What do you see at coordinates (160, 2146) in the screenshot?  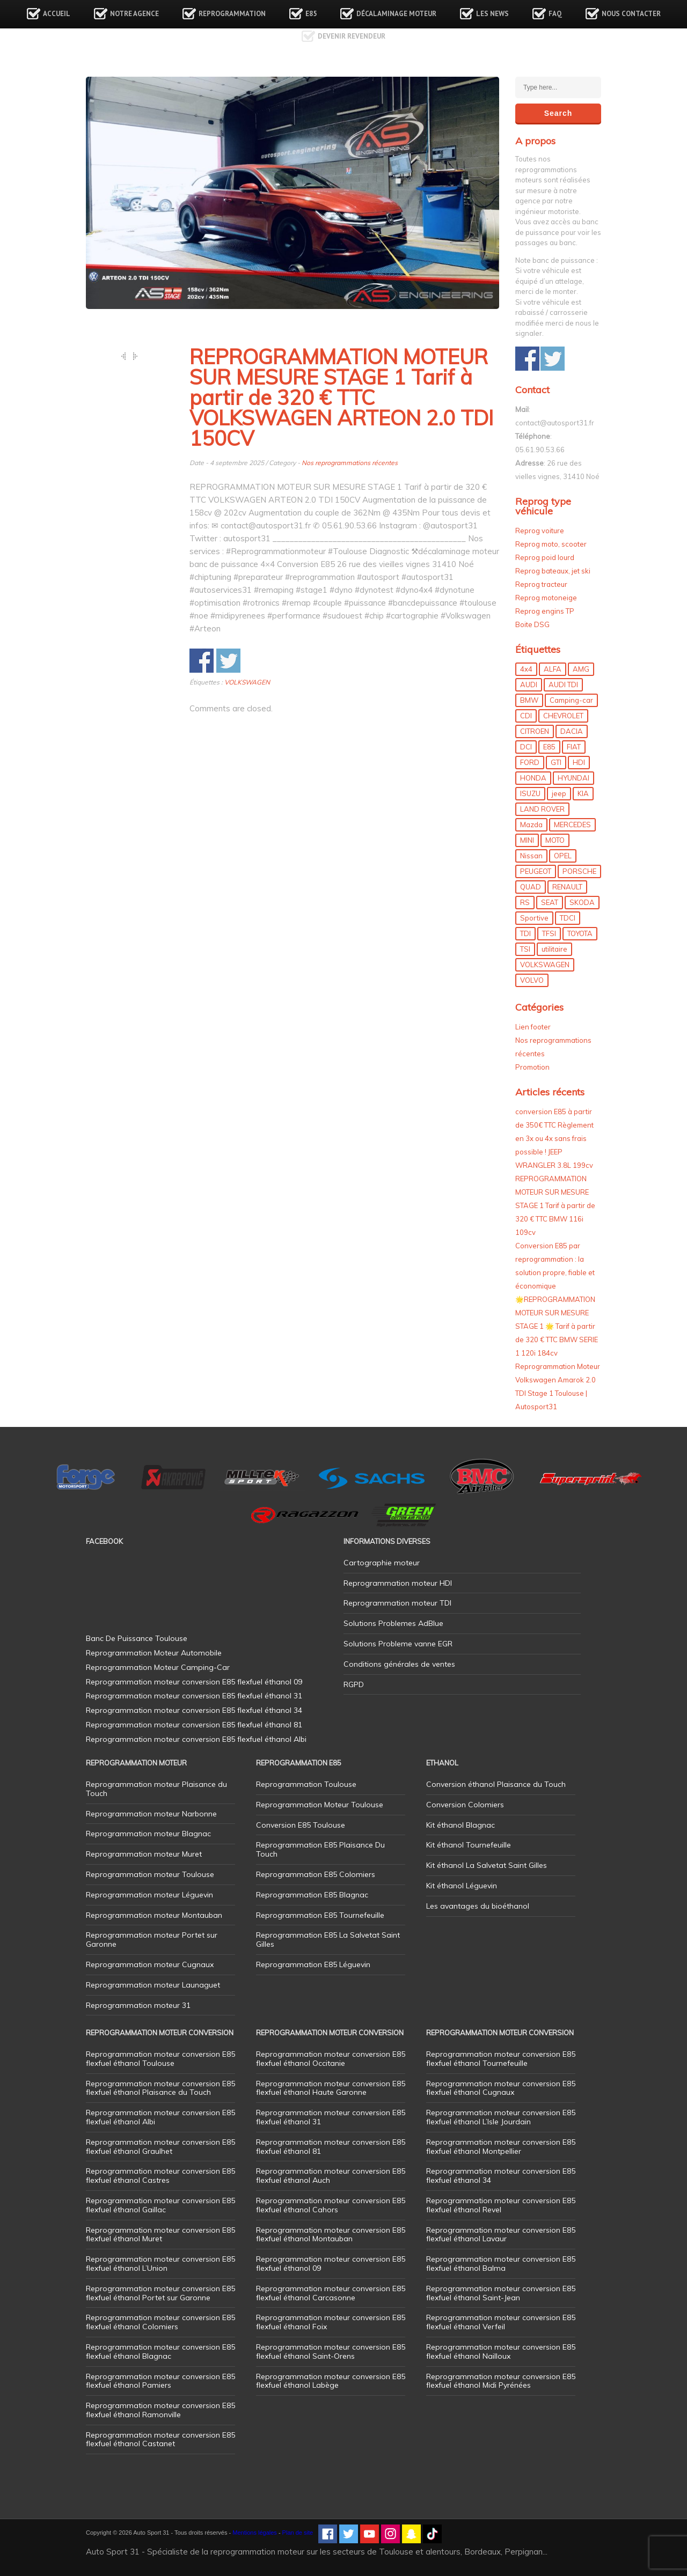 I see `Reprogrammation moteur conversion E85 flexfuel éthanol Graulhet` at bounding box center [160, 2146].